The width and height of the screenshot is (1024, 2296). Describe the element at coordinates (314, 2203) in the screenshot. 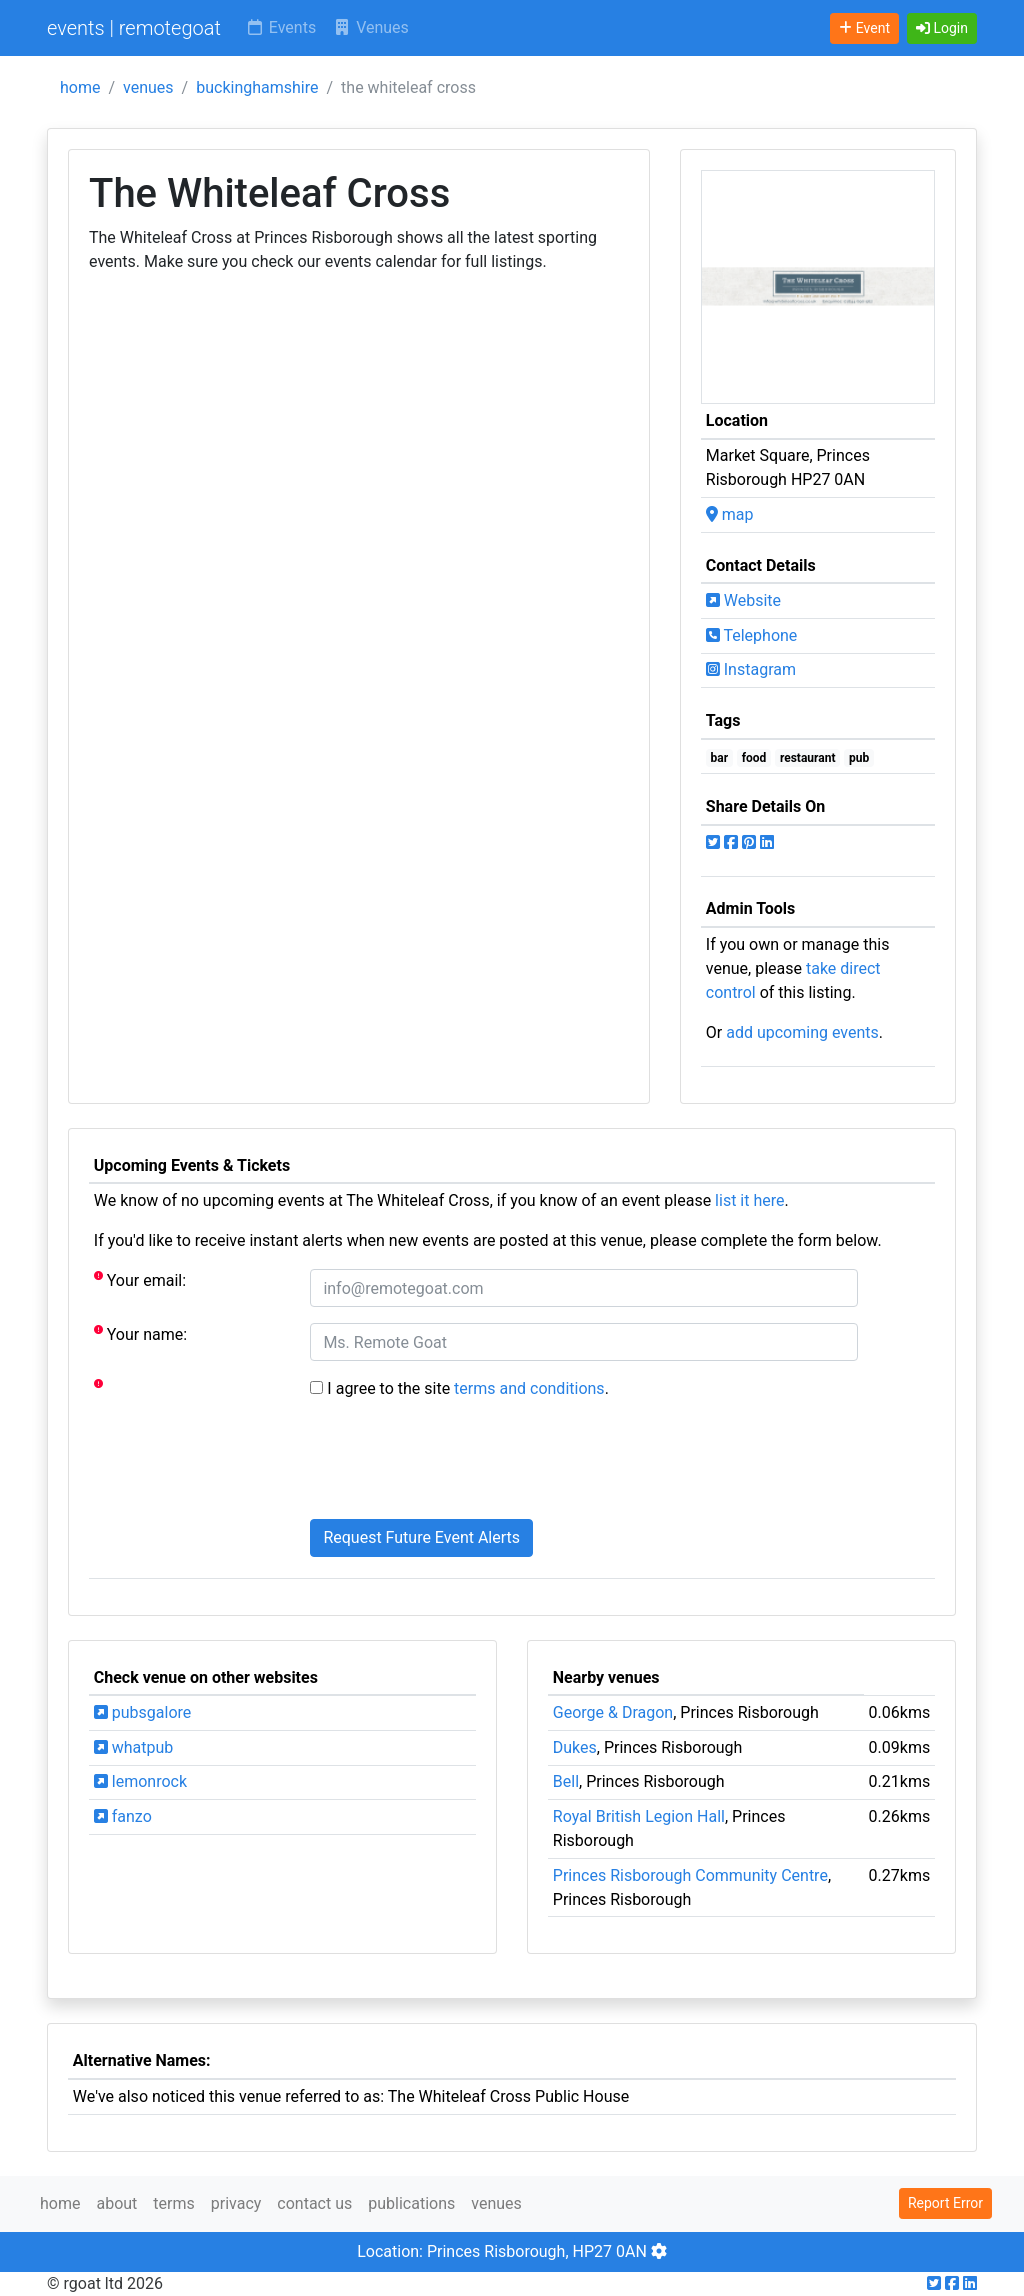

I see `contact us` at that location.